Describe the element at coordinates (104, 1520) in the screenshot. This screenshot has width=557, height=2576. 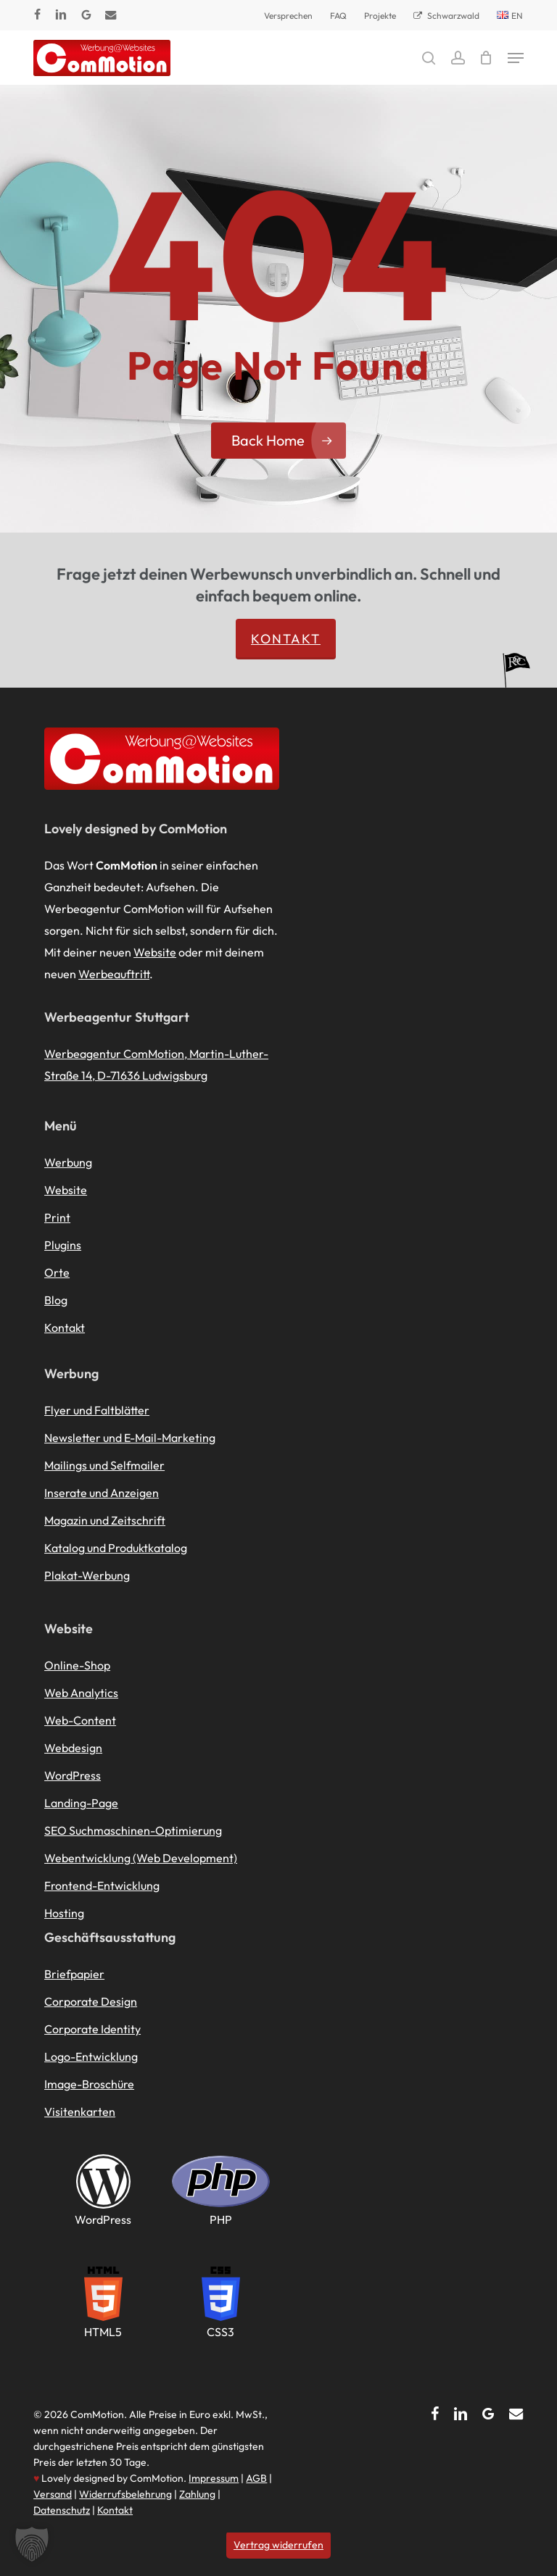
I see `Magazin und Zeitschrift` at that location.